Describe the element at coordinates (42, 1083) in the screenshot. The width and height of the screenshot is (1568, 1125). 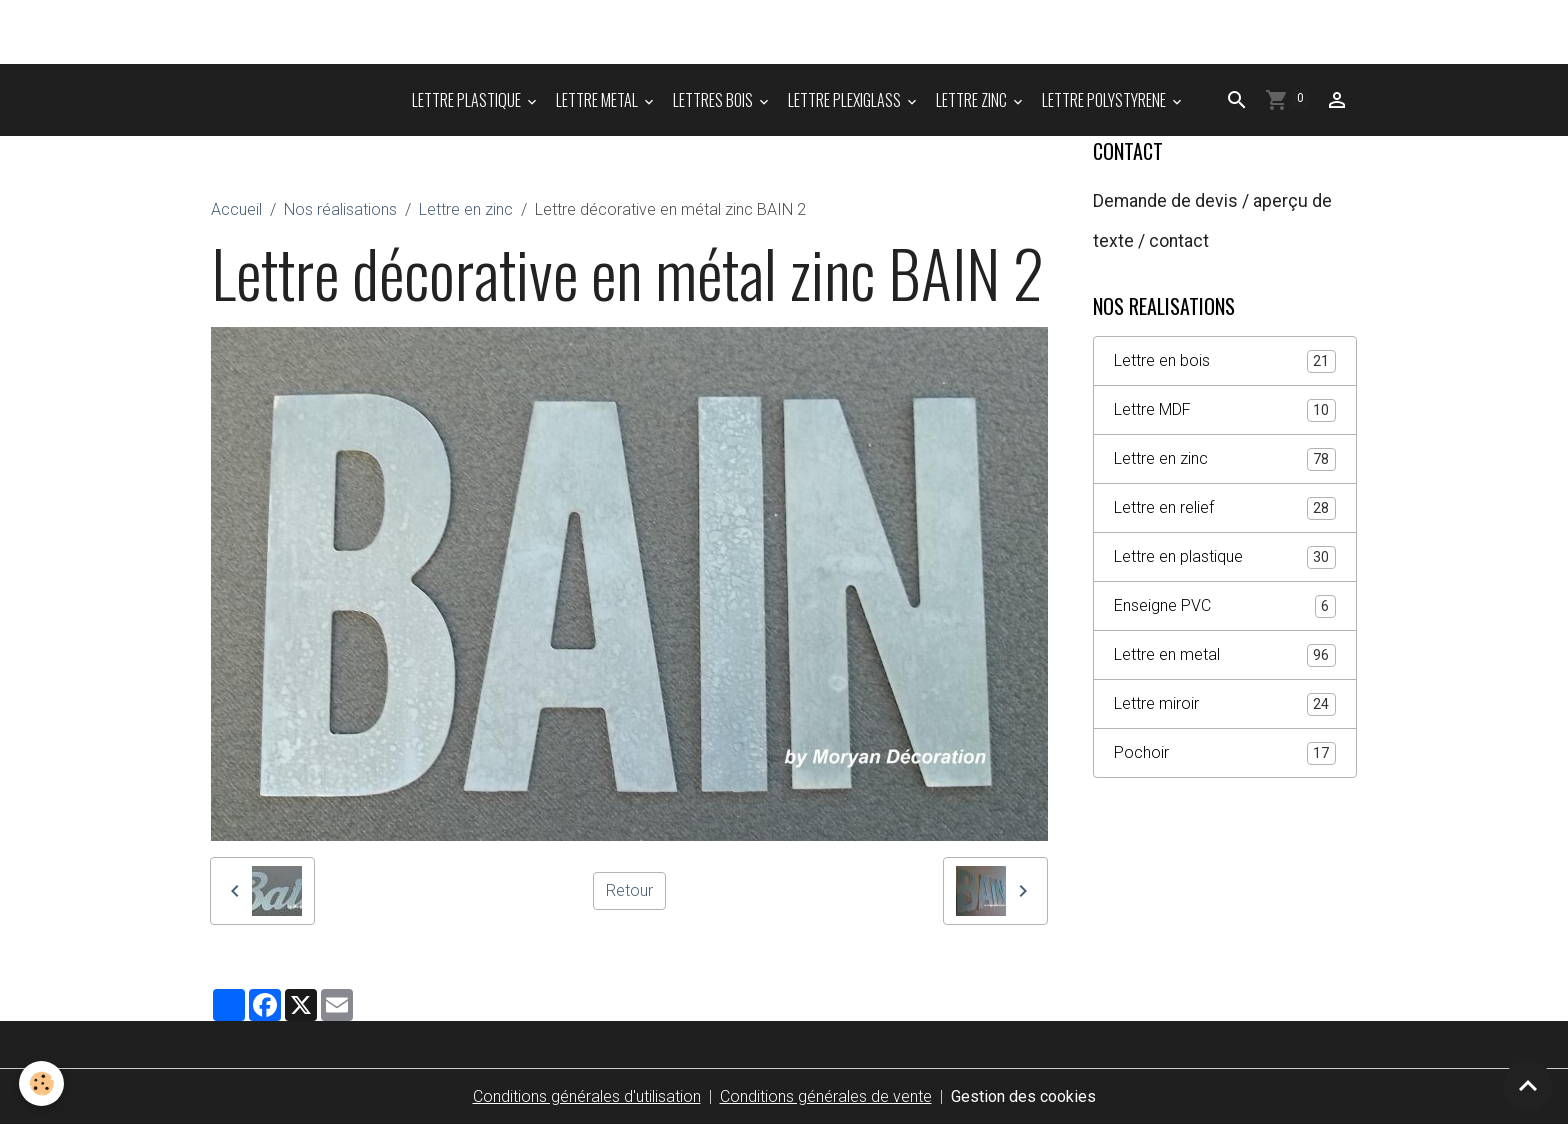
I see `[Cookies]` at that location.